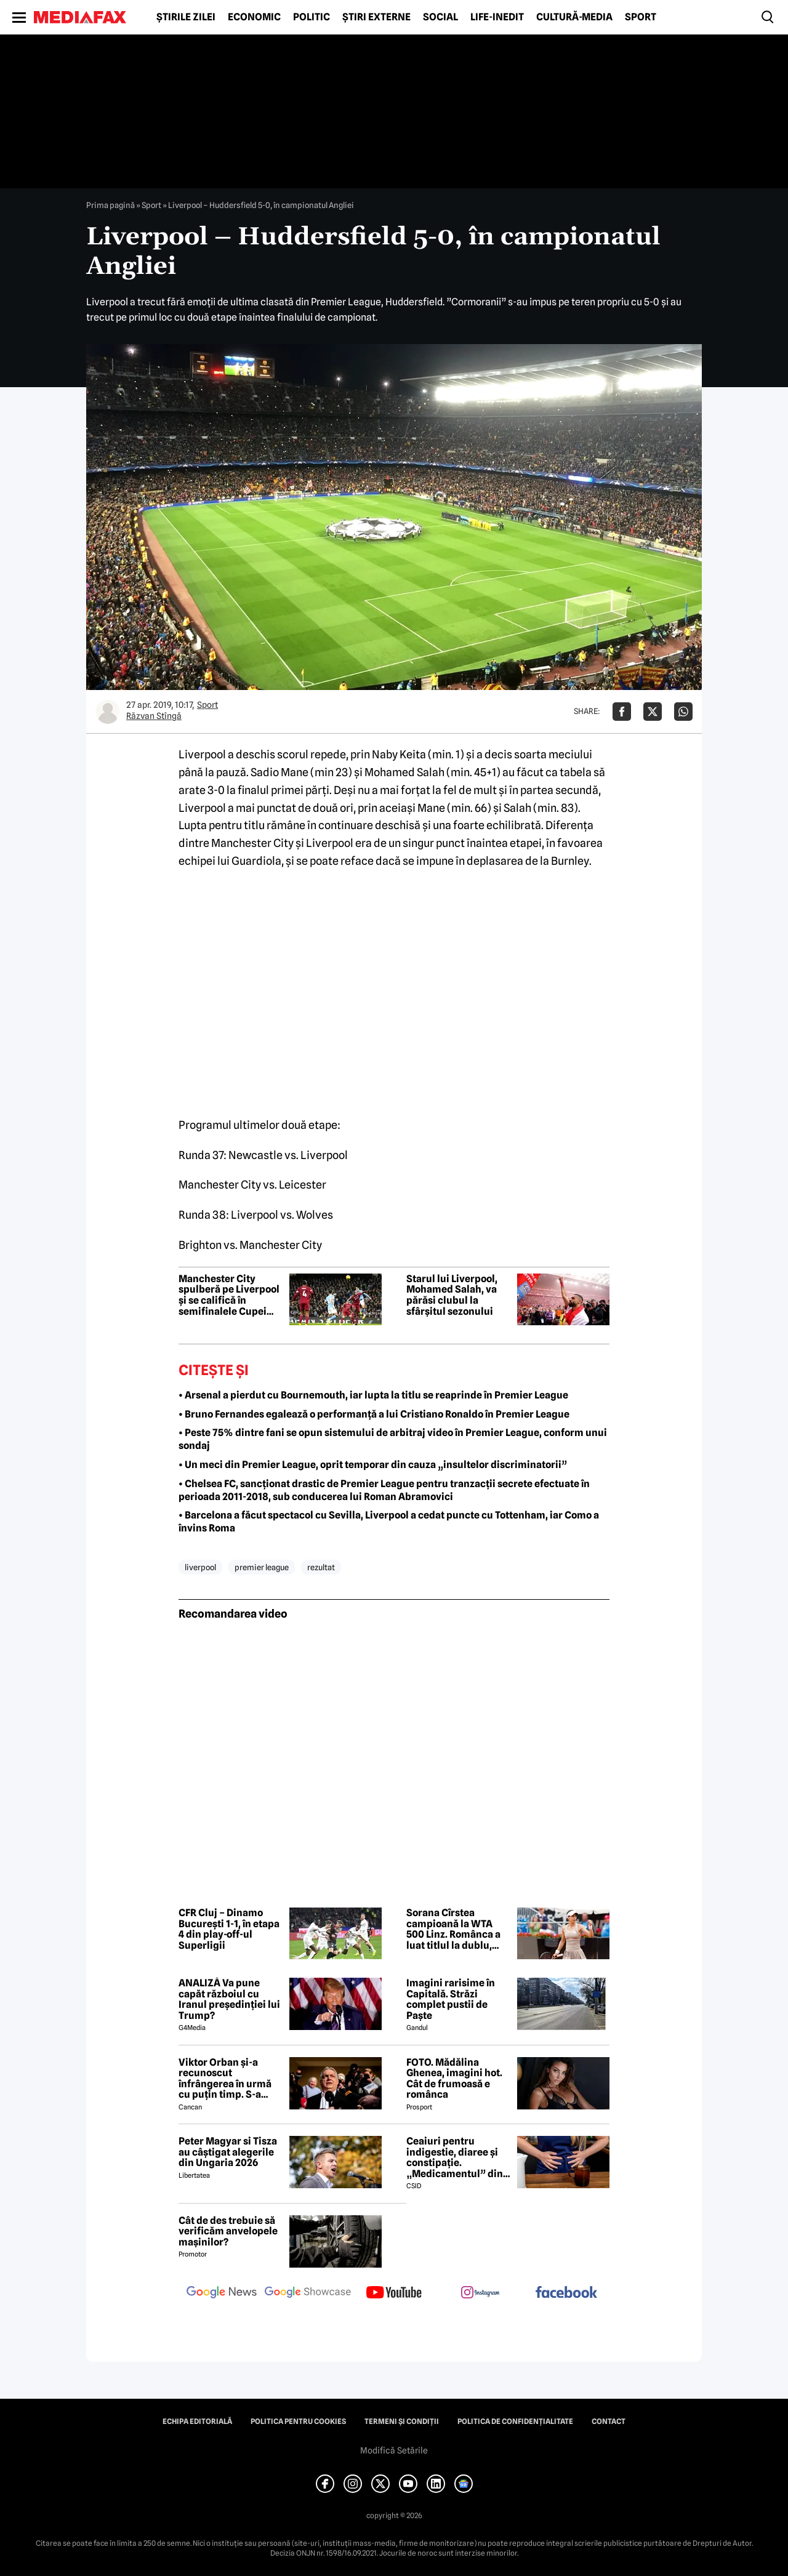  I want to click on Sport, so click(640, 17).